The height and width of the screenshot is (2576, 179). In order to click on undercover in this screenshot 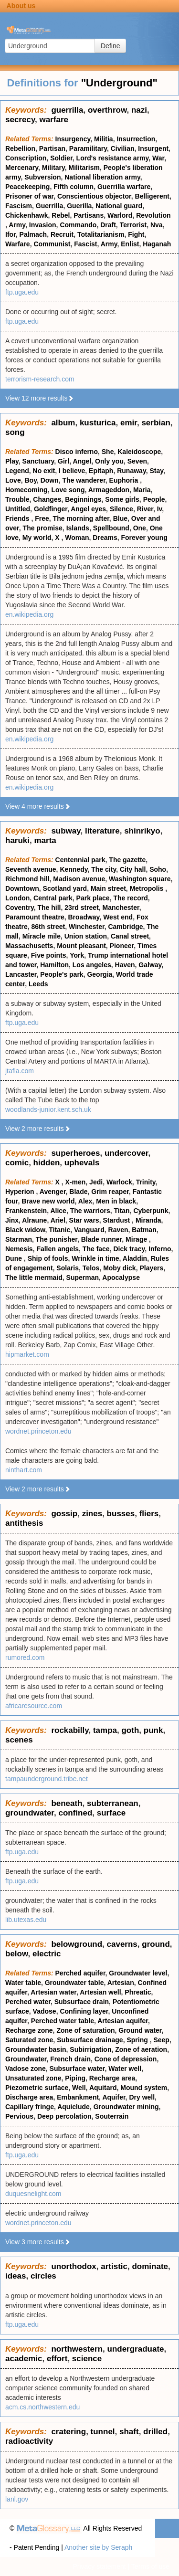, I will do `click(126, 1153)`.